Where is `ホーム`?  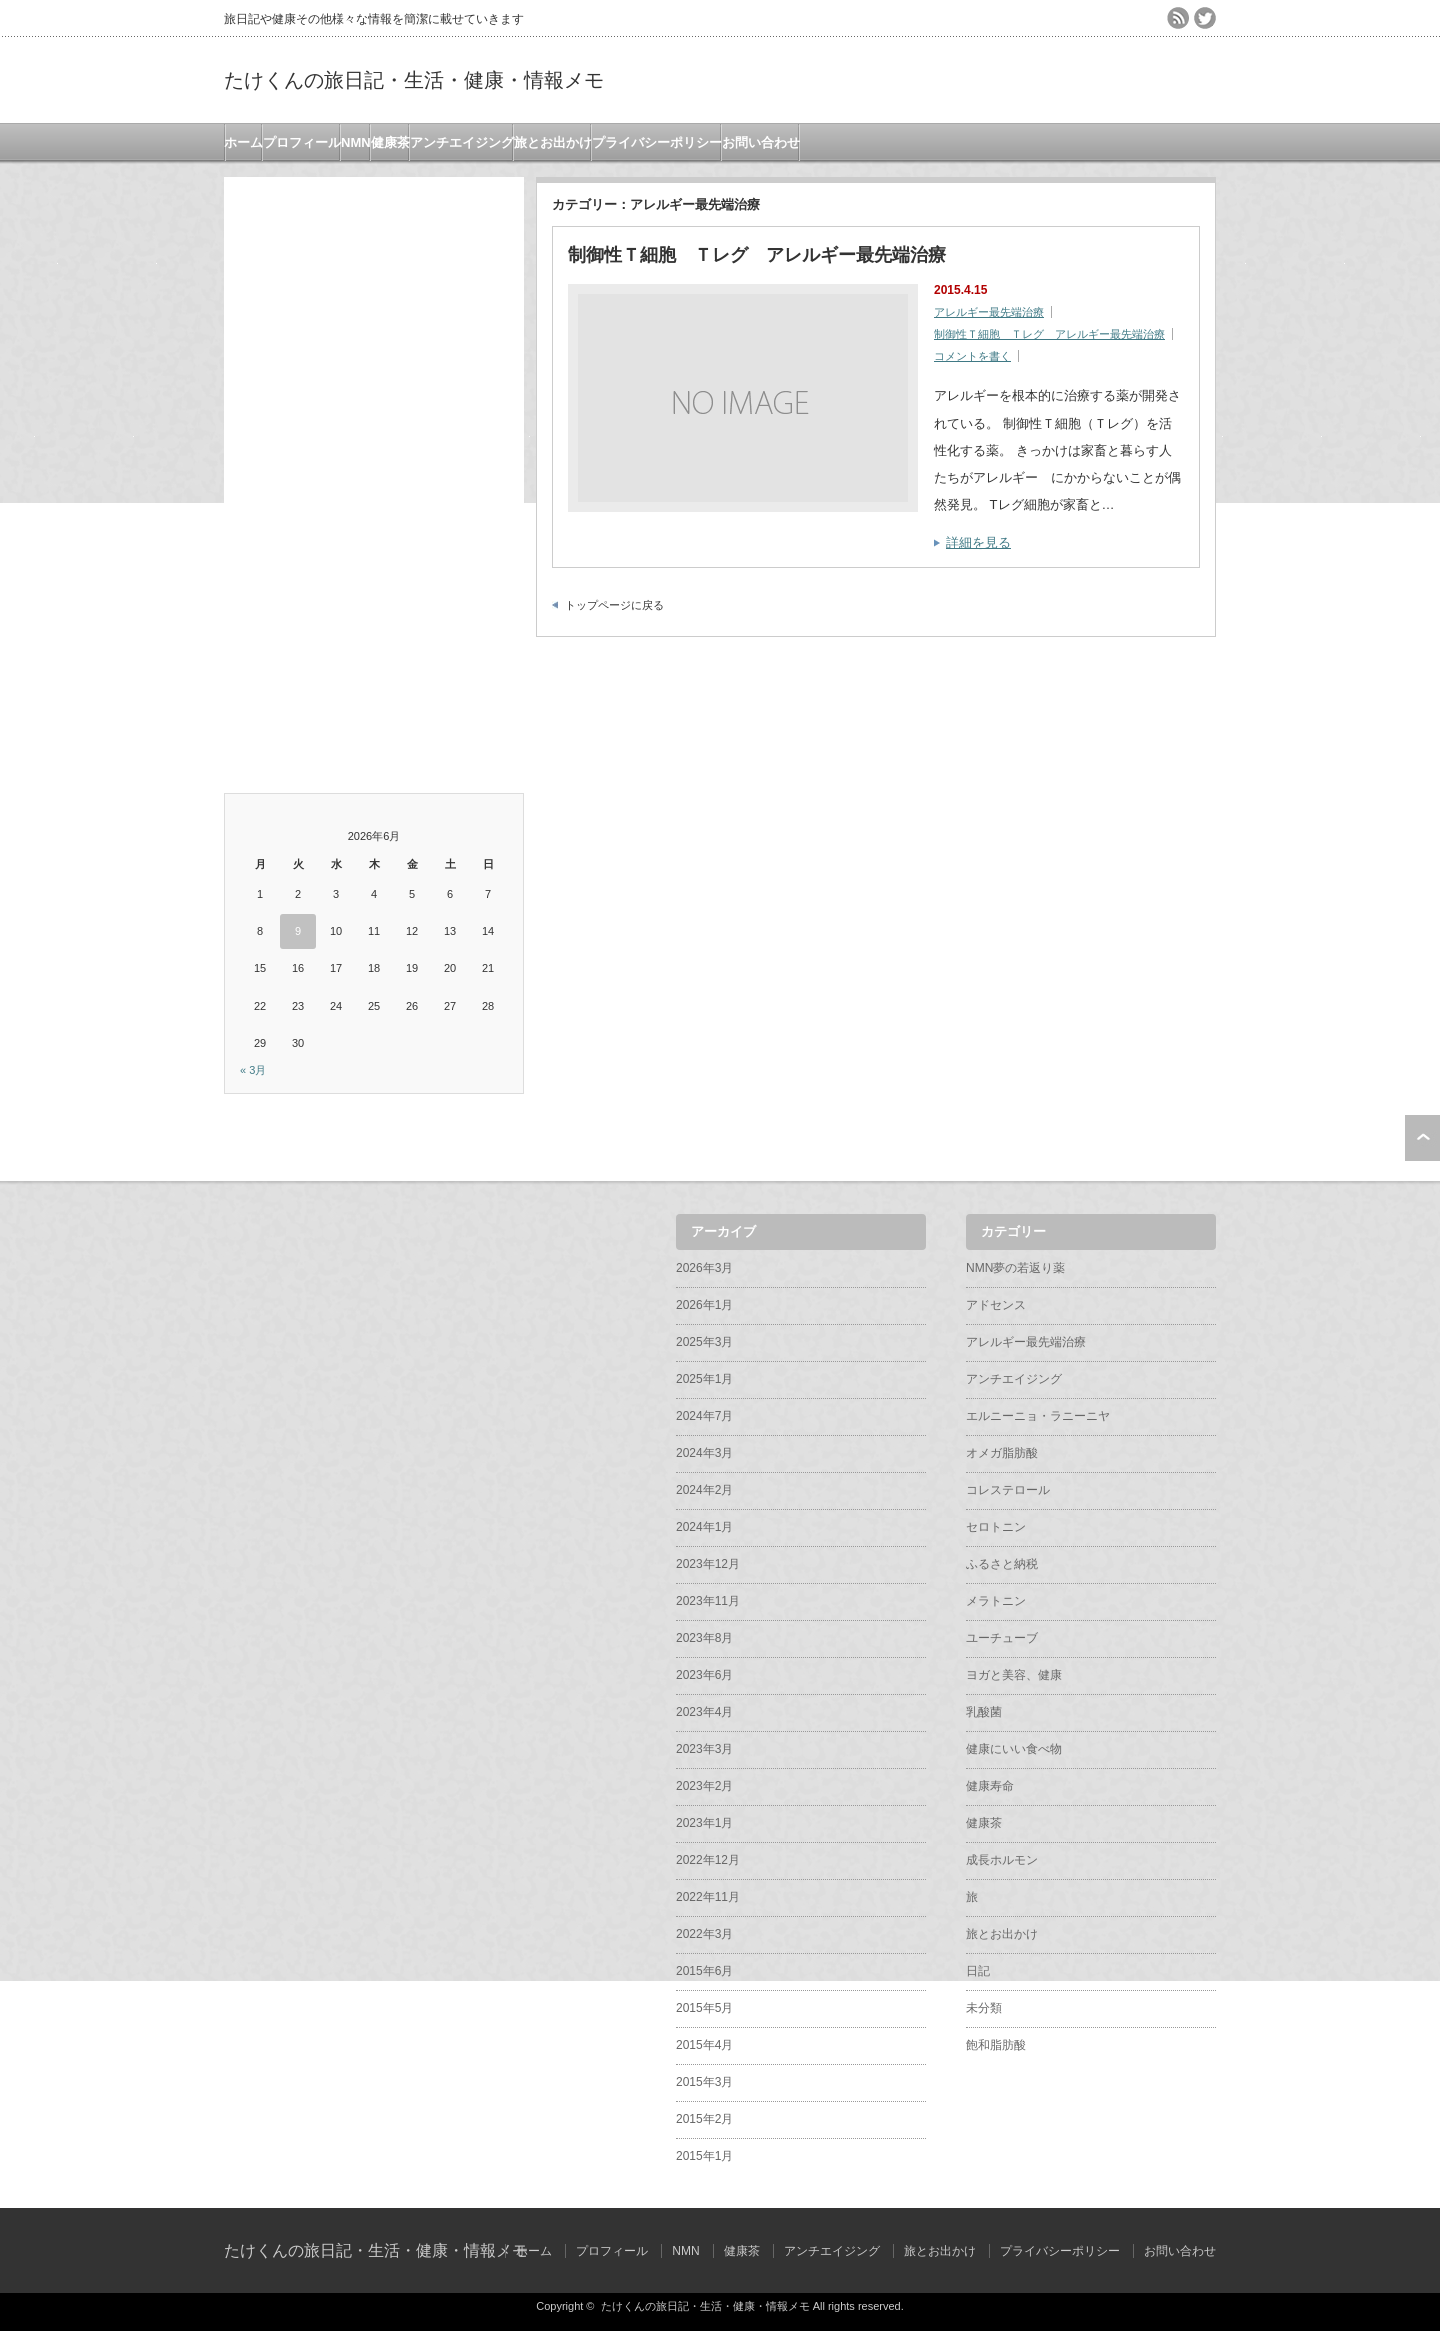
ホーム is located at coordinates (243, 142).